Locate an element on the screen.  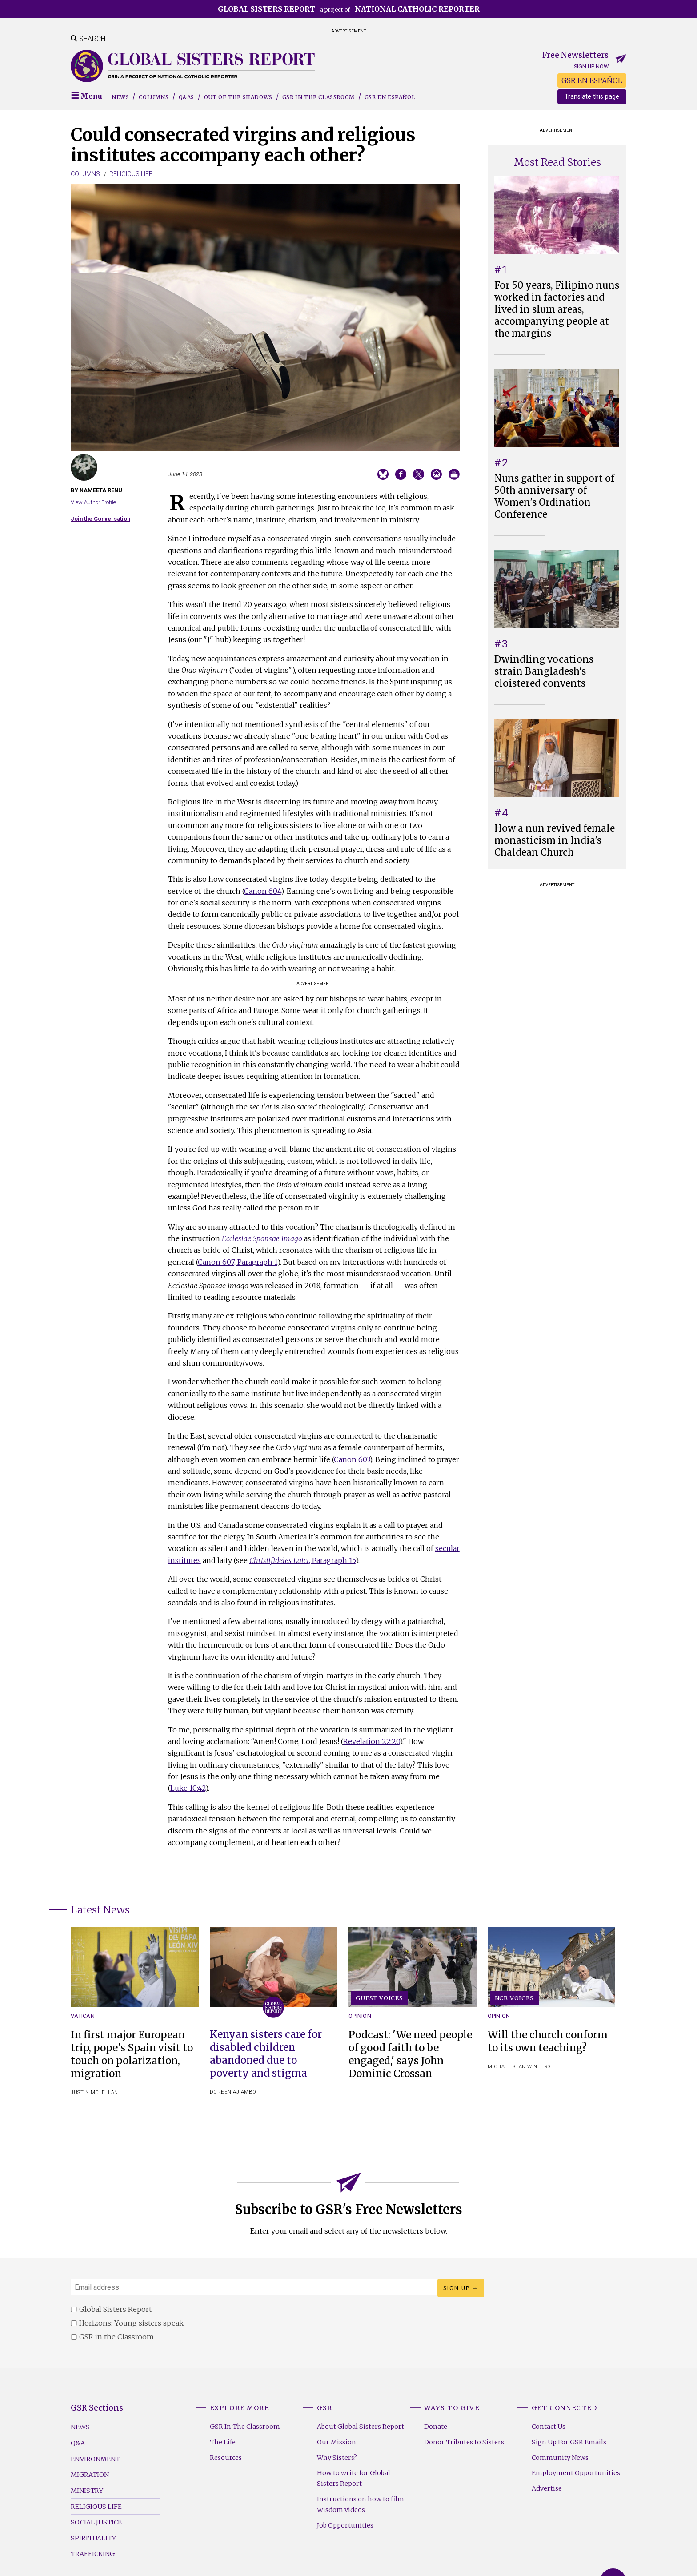
a project of is located at coordinates (349, 9).